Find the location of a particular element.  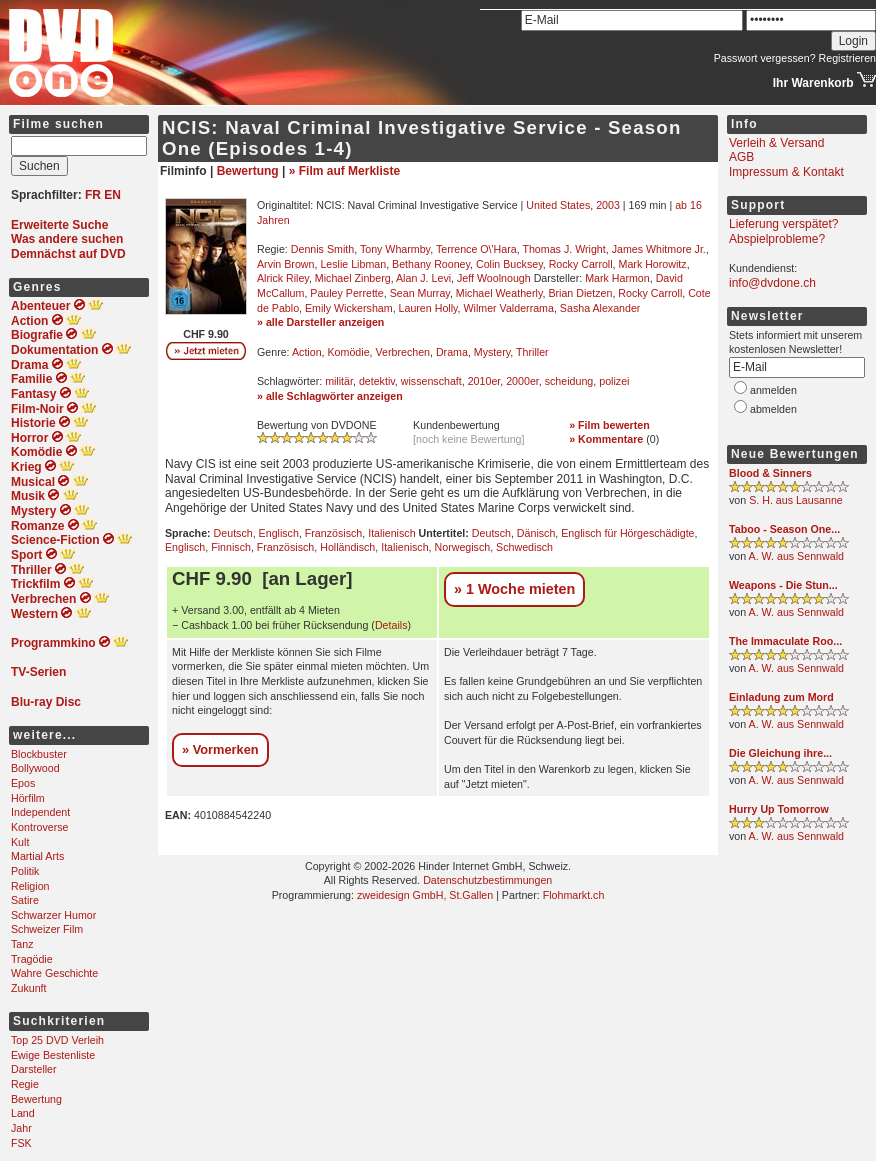

Thomas J. Wright is located at coordinates (563, 249).